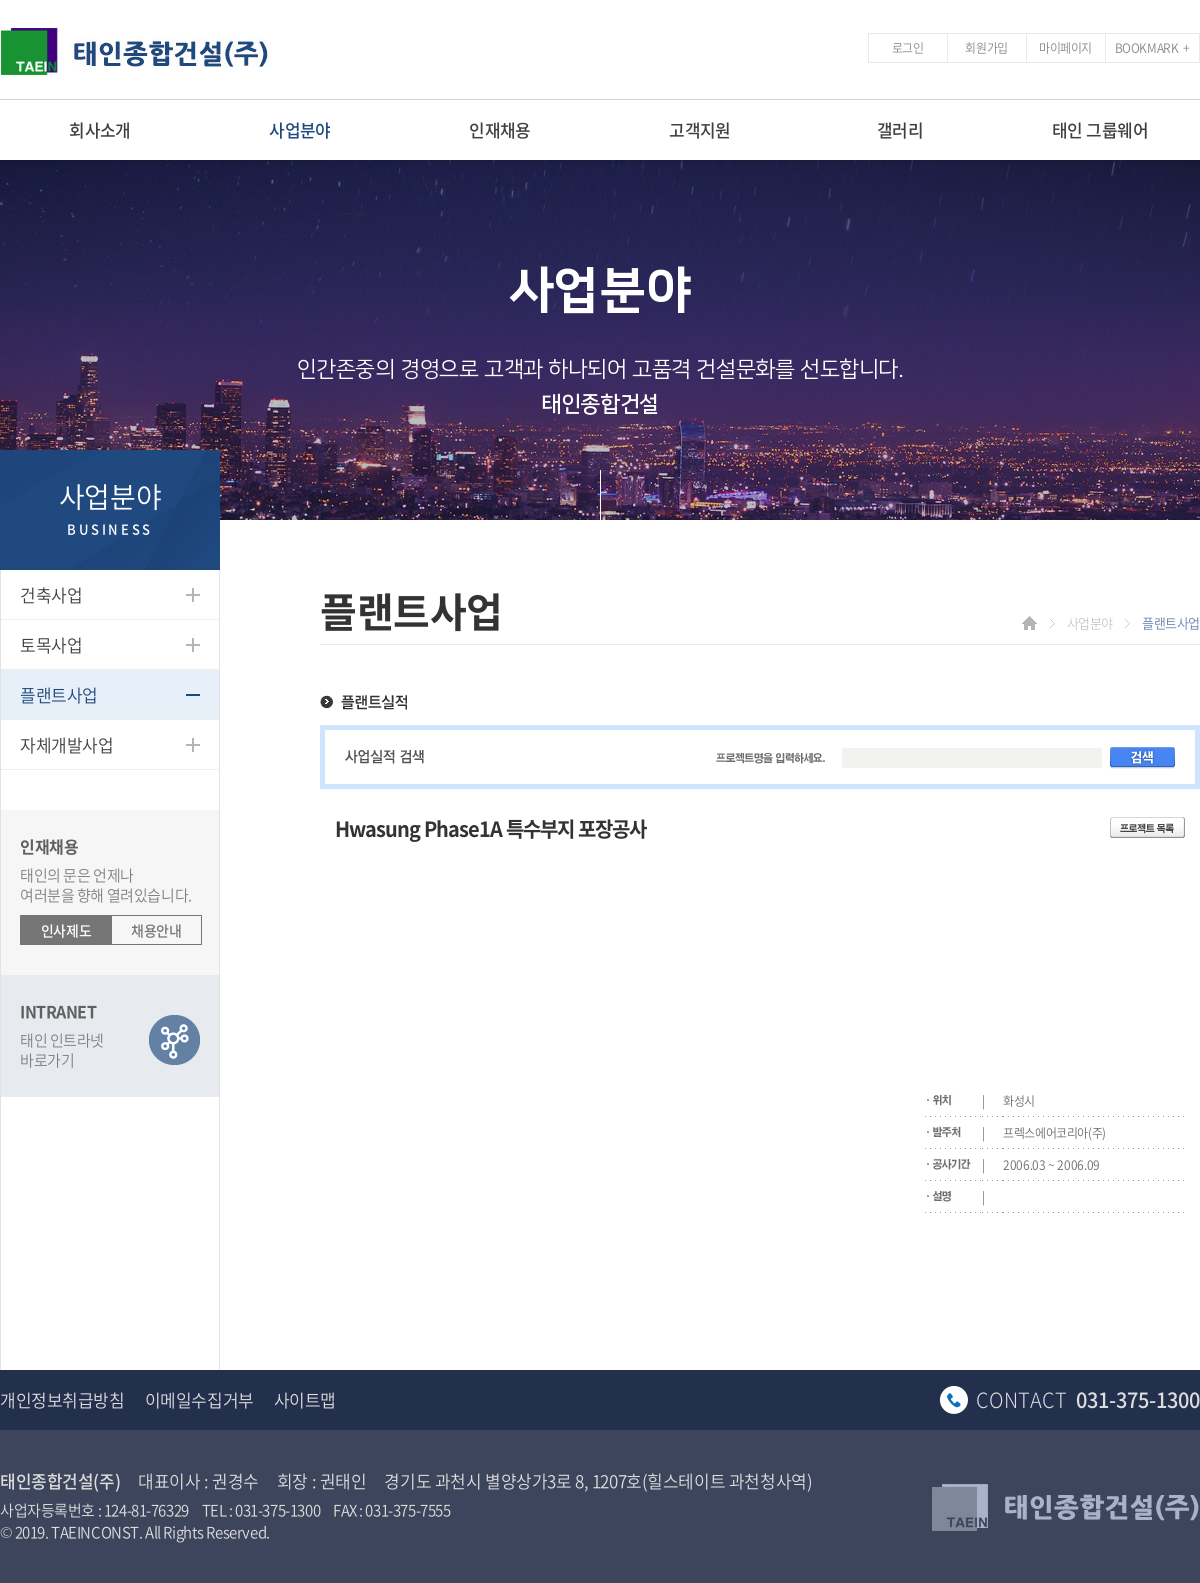 The width and height of the screenshot is (1200, 1583). I want to click on 마이페이지, so click(1065, 48).